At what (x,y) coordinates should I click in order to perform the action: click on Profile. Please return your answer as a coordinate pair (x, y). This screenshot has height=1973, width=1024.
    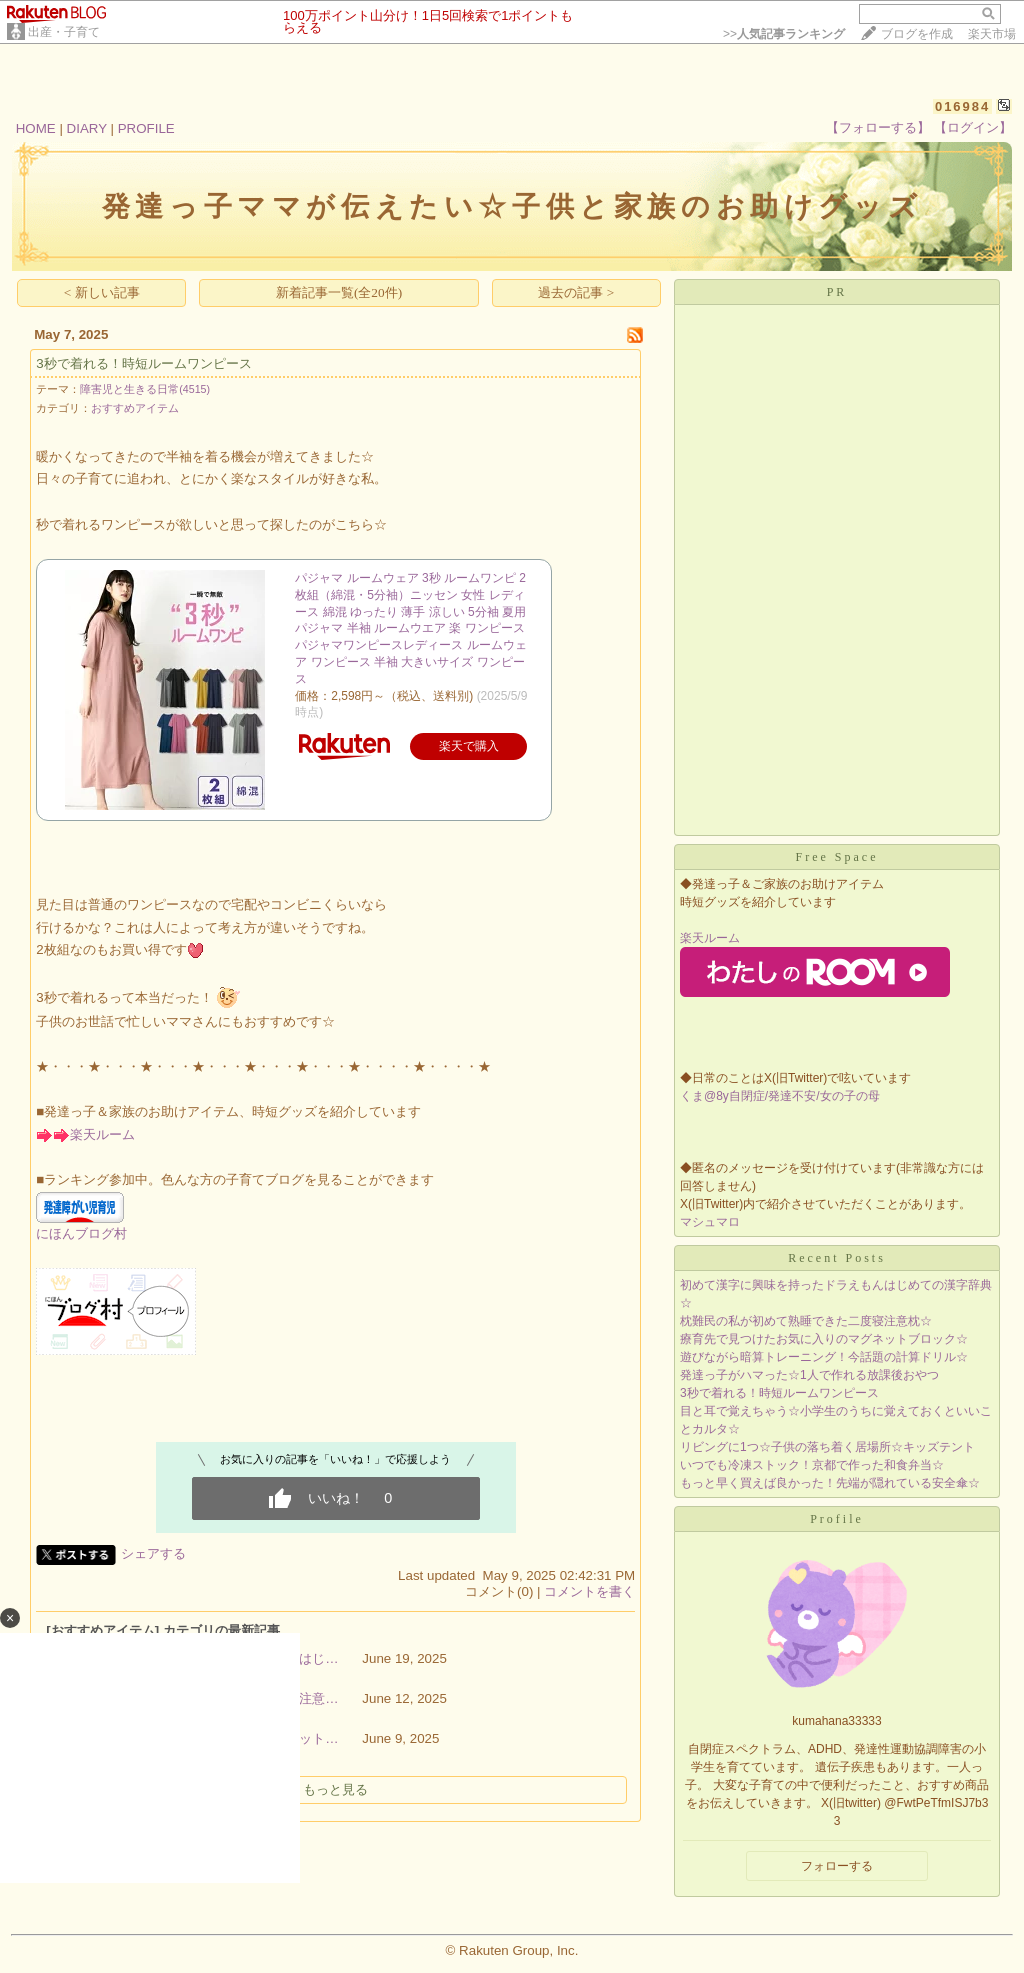
    Looking at the image, I should click on (837, 1519).